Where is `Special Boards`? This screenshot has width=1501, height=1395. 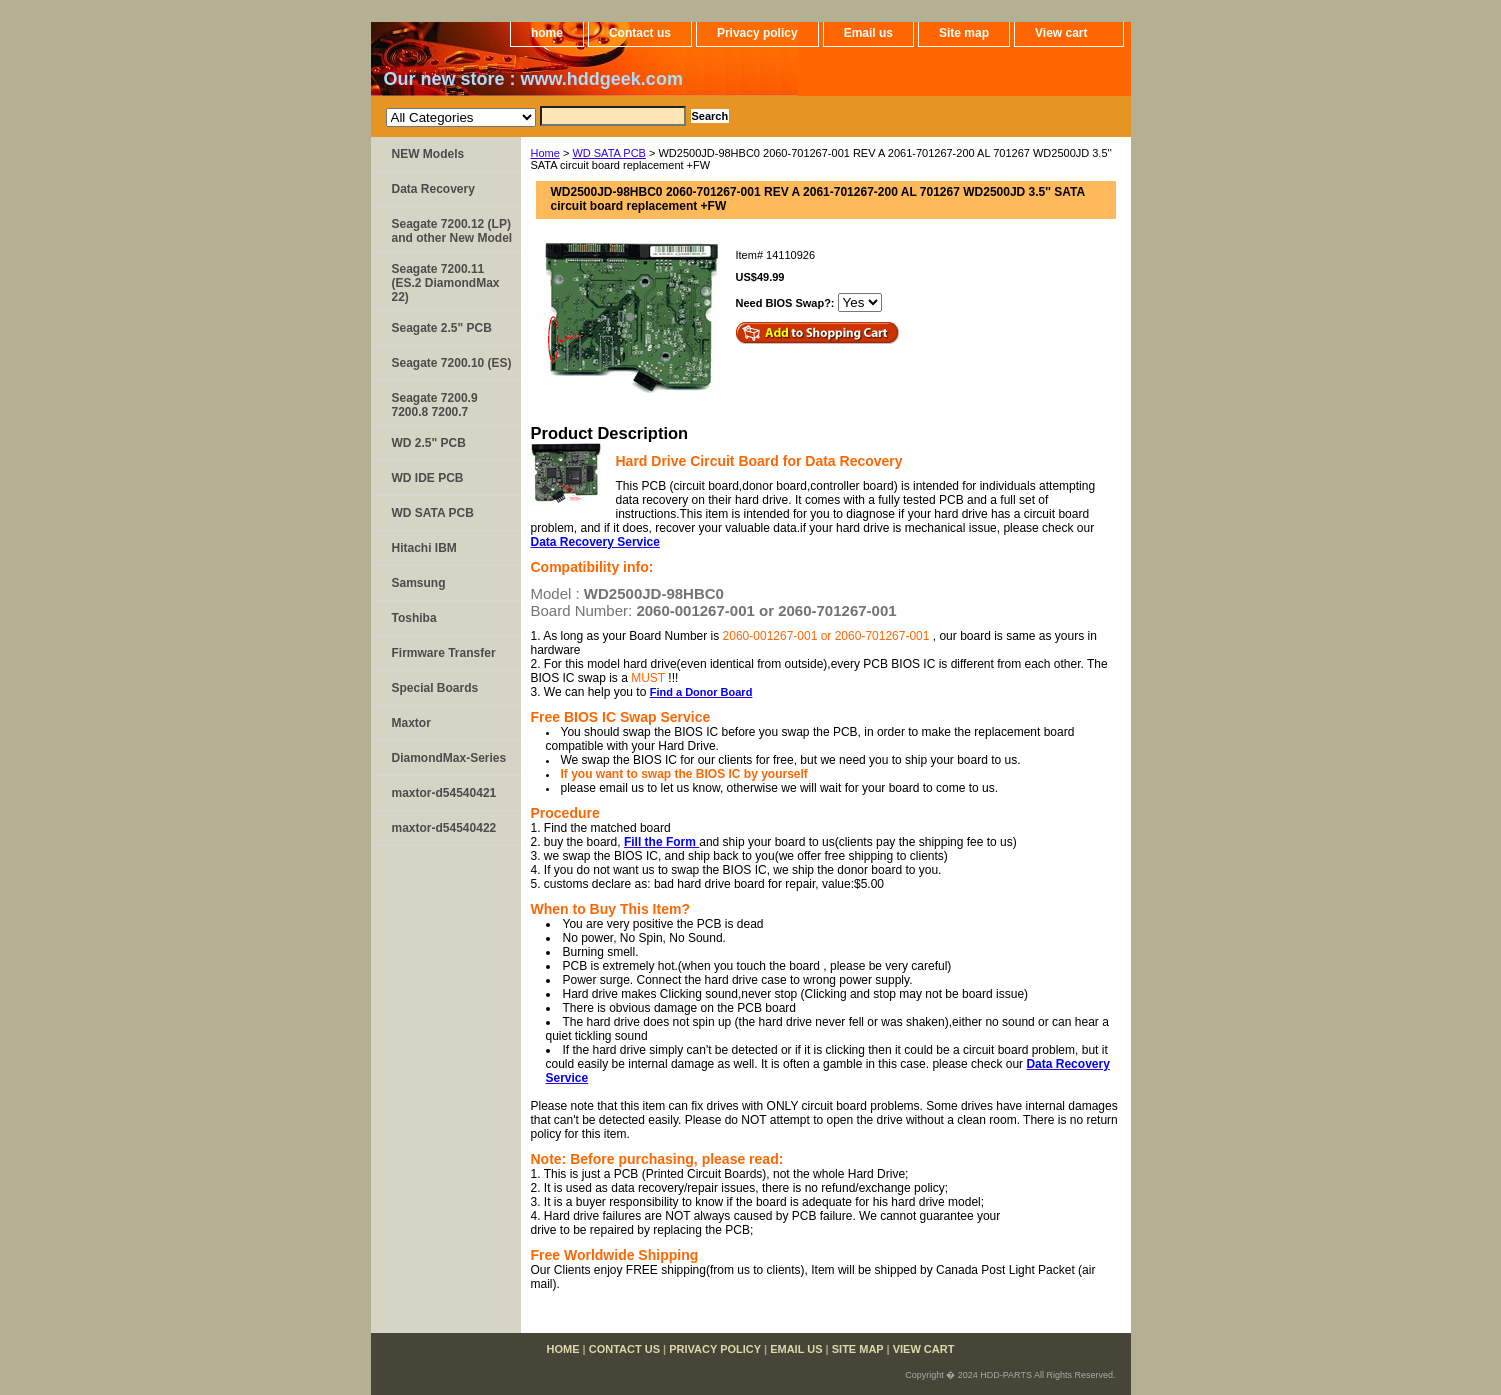
Special Boards is located at coordinates (435, 688).